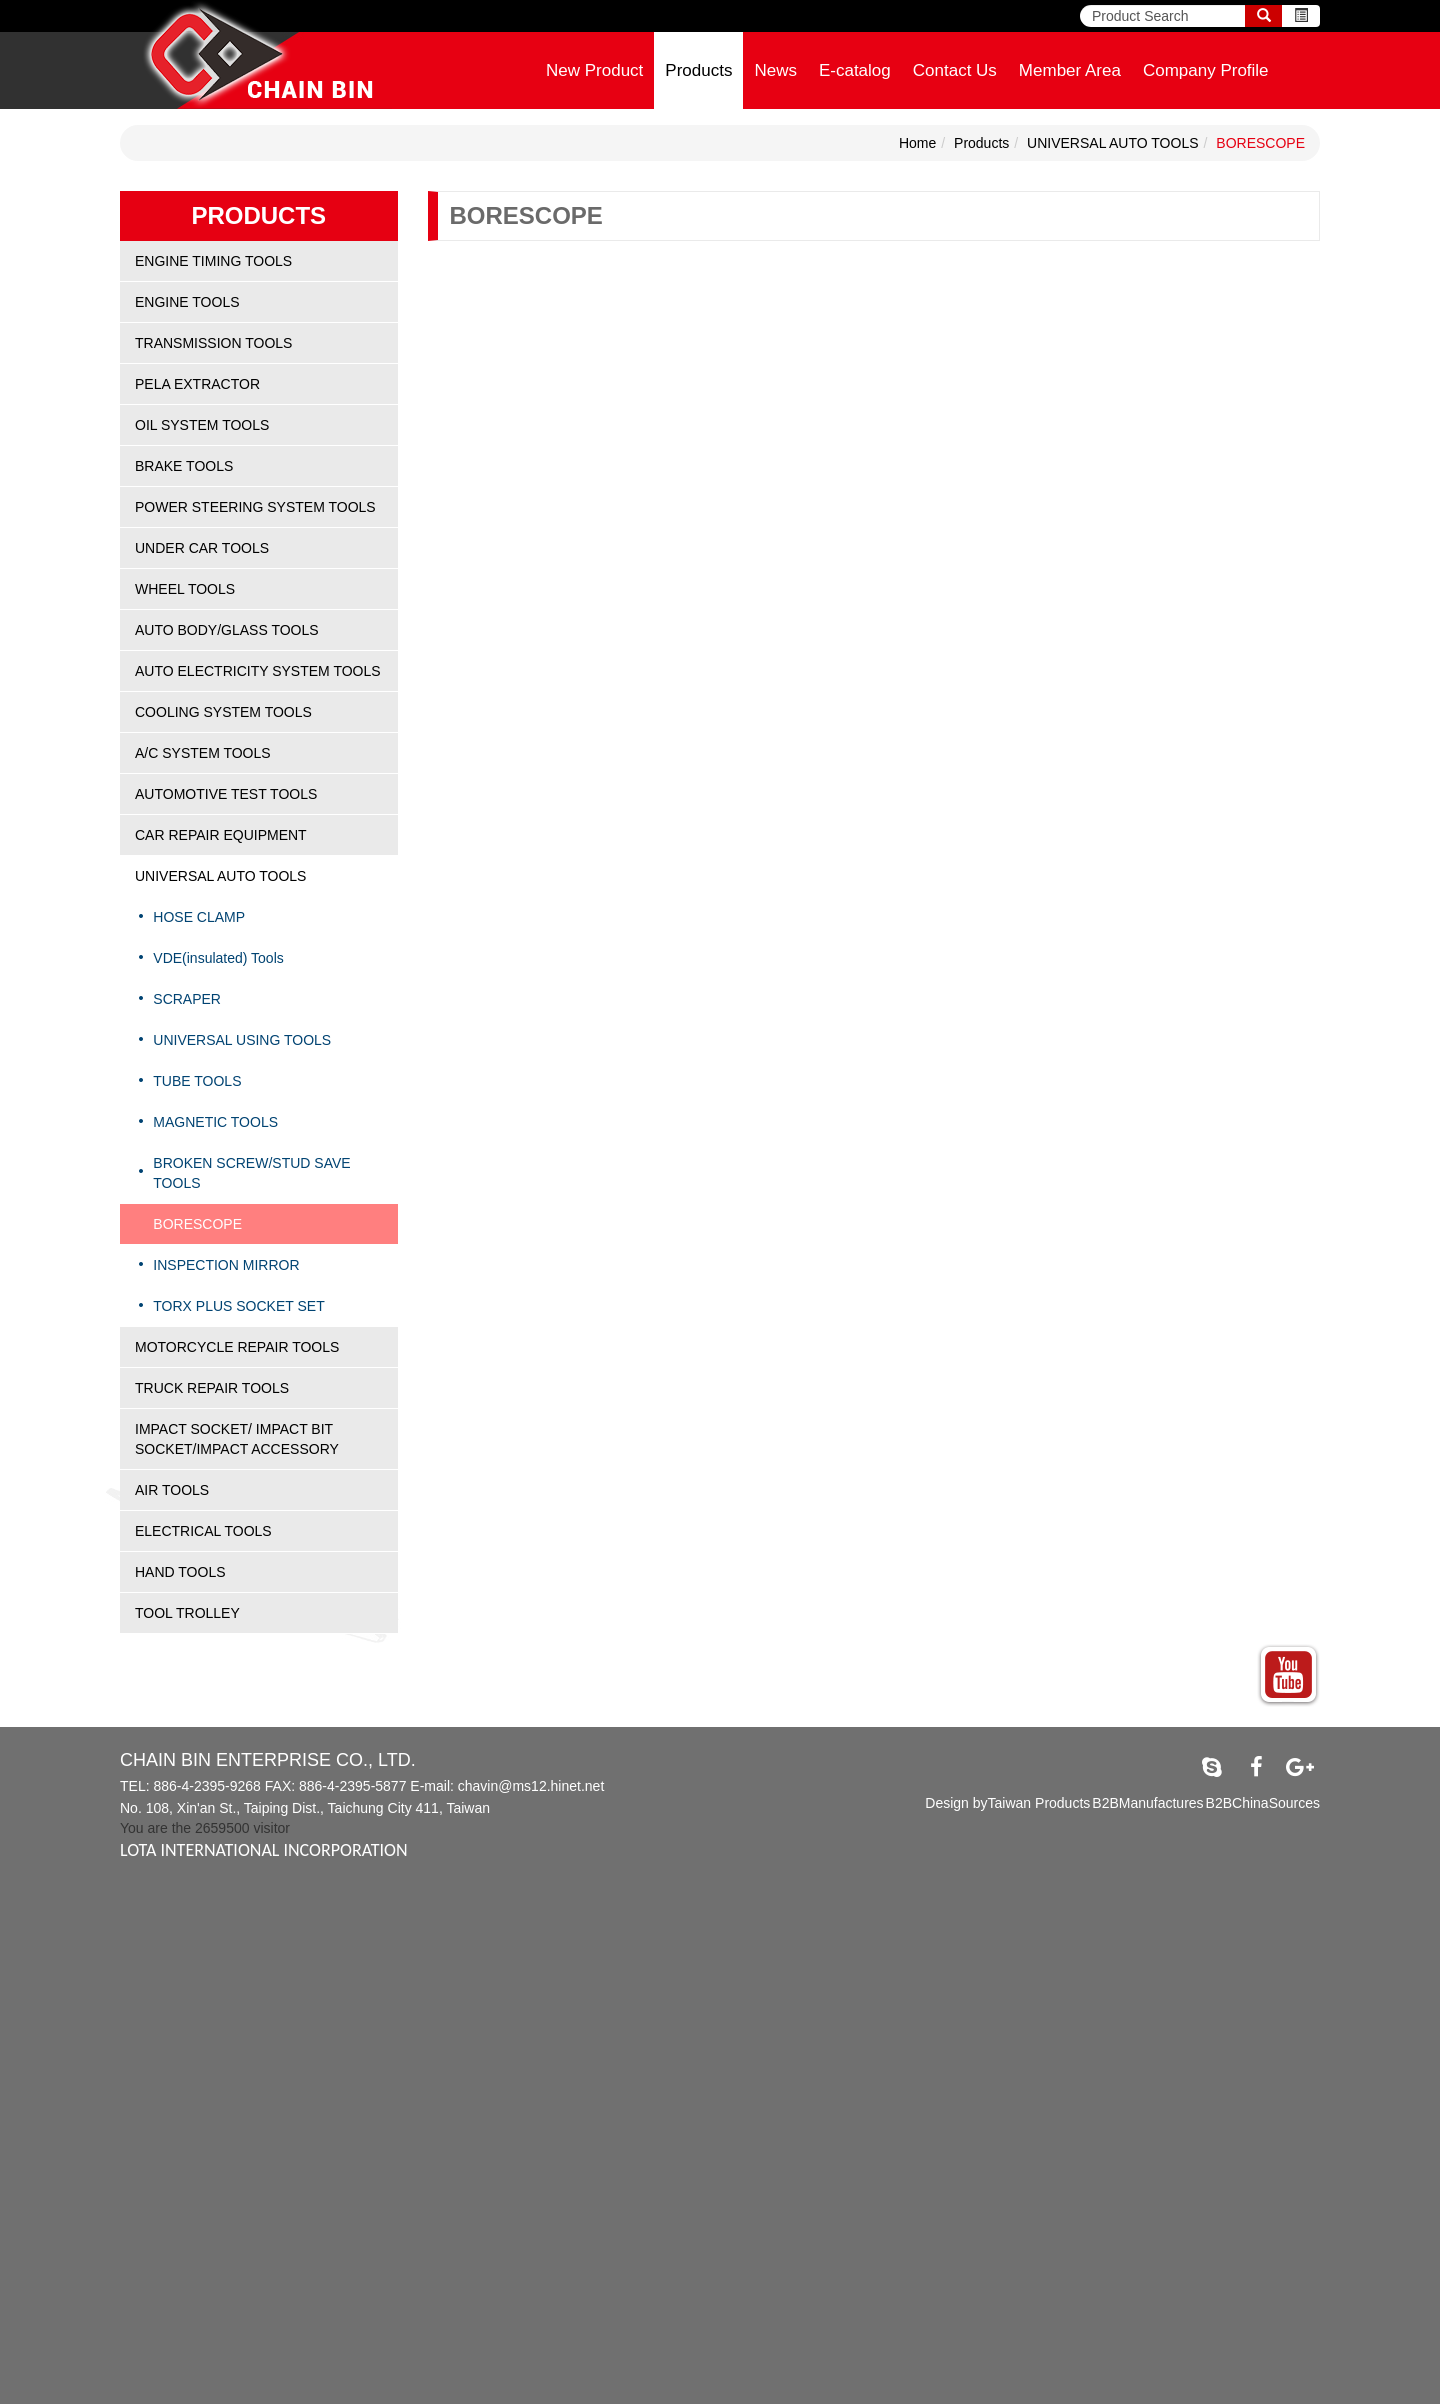  Describe the element at coordinates (187, 1613) in the screenshot. I see `TOOL TROLLEY` at that location.